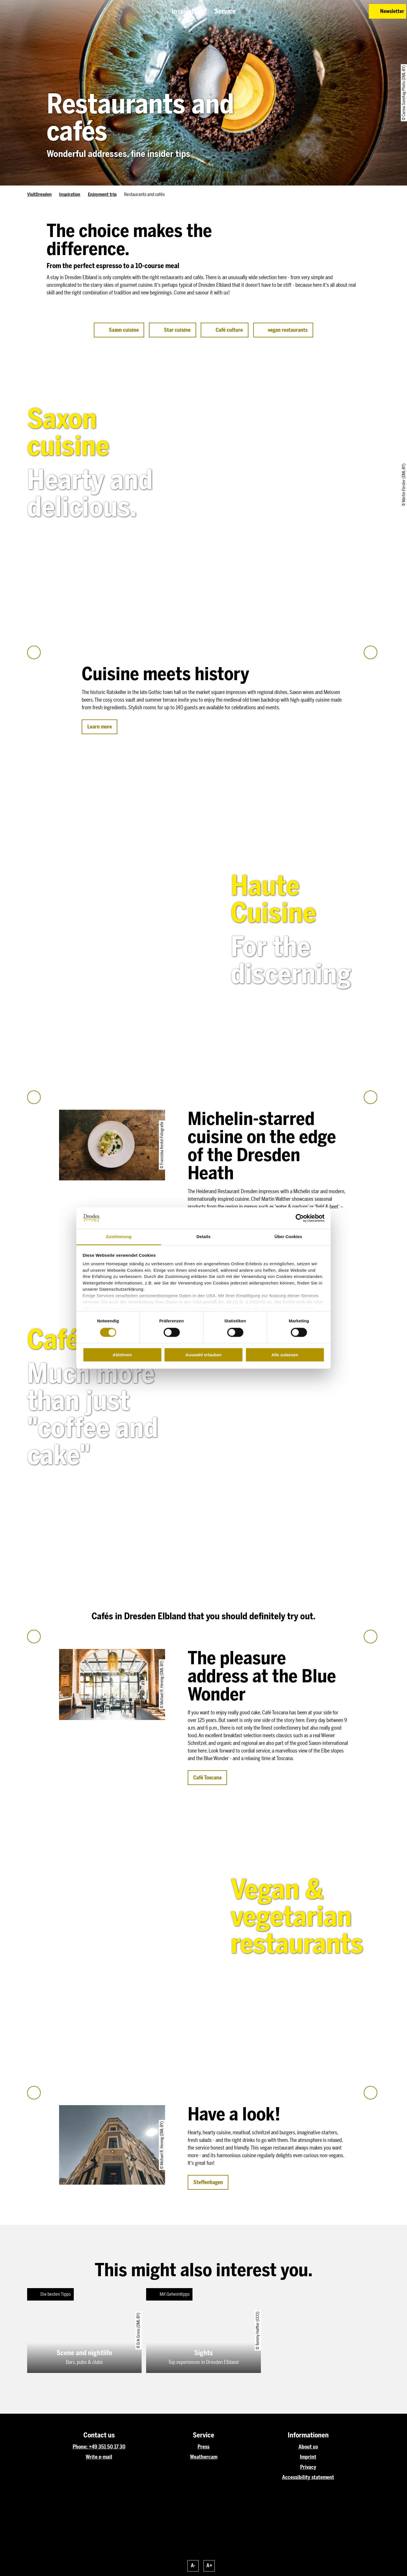  What do you see at coordinates (69, 194) in the screenshot?
I see `Inspiration` at bounding box center [69, 194].